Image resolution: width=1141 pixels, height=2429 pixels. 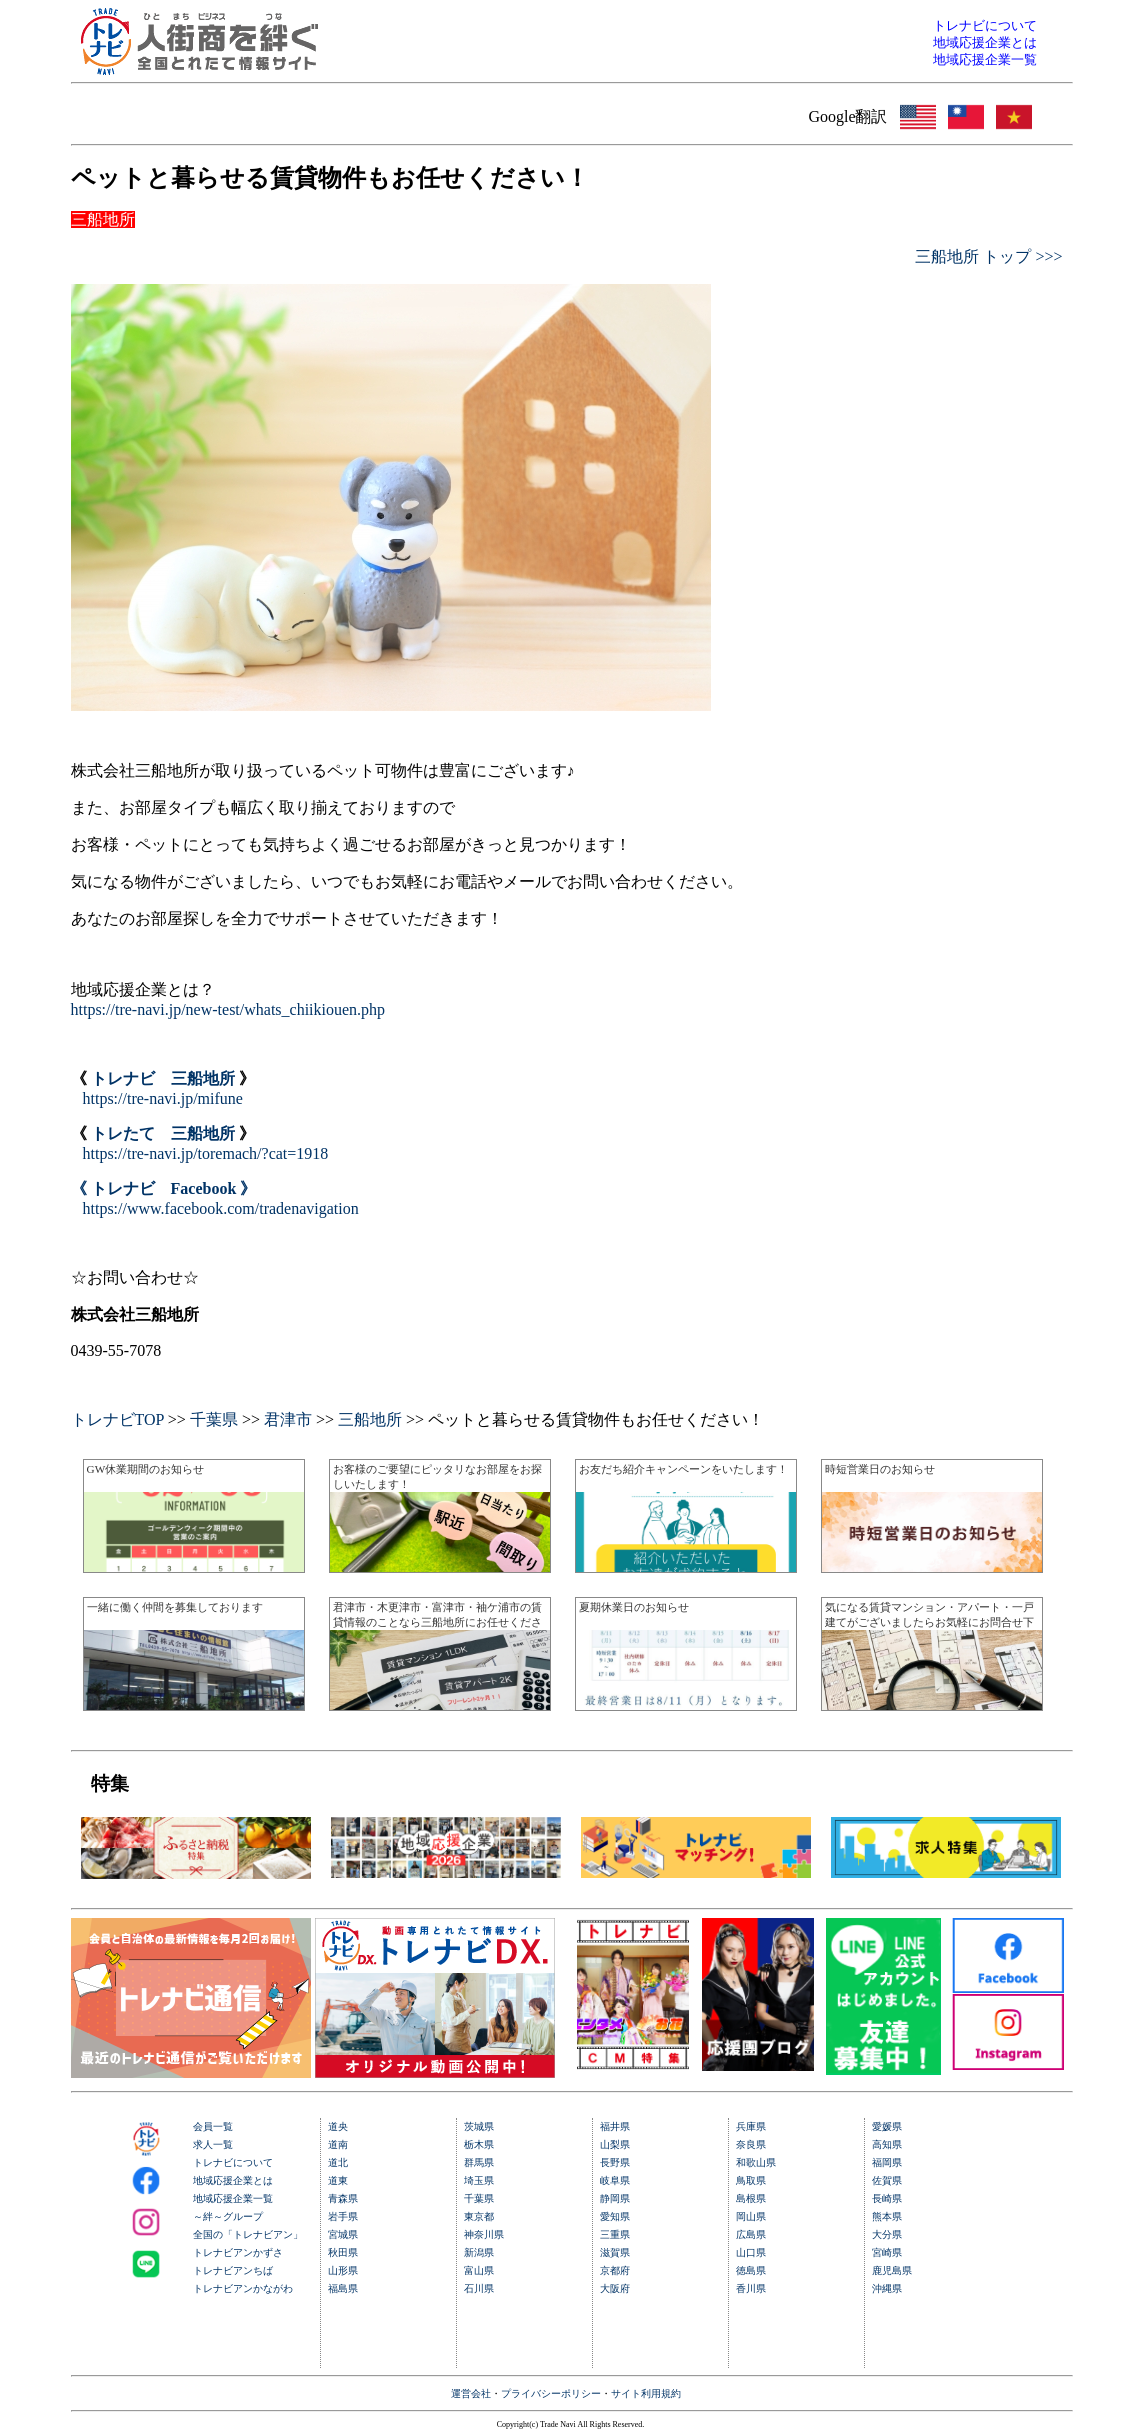 I want to click on 愛知県, so click(x=615, y=2216).